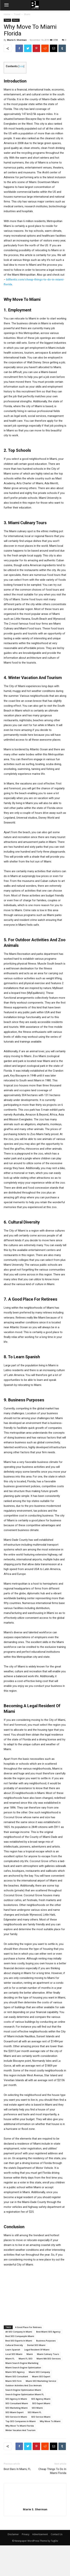 The width and height of the screenshot is (70, 2576). What do you see at coordinates (18, 2371) in the screenshot?
I see `Best SEO Experts In Miami` at bounding box center [18, 2371].